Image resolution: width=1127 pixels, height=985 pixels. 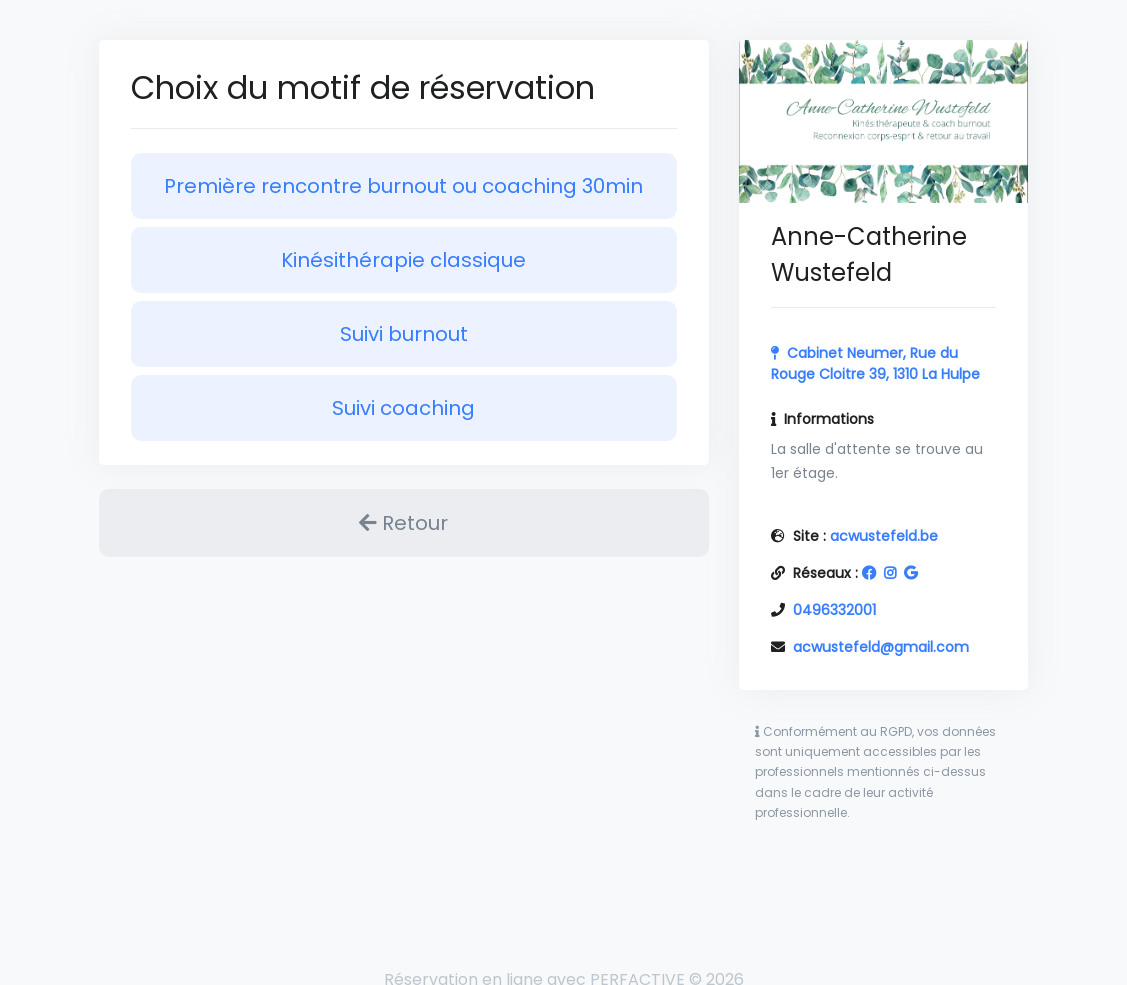 What do you see at coordinates (403, 523) in the screenshot?
I see `Retour` at bounding box center [403, 523].